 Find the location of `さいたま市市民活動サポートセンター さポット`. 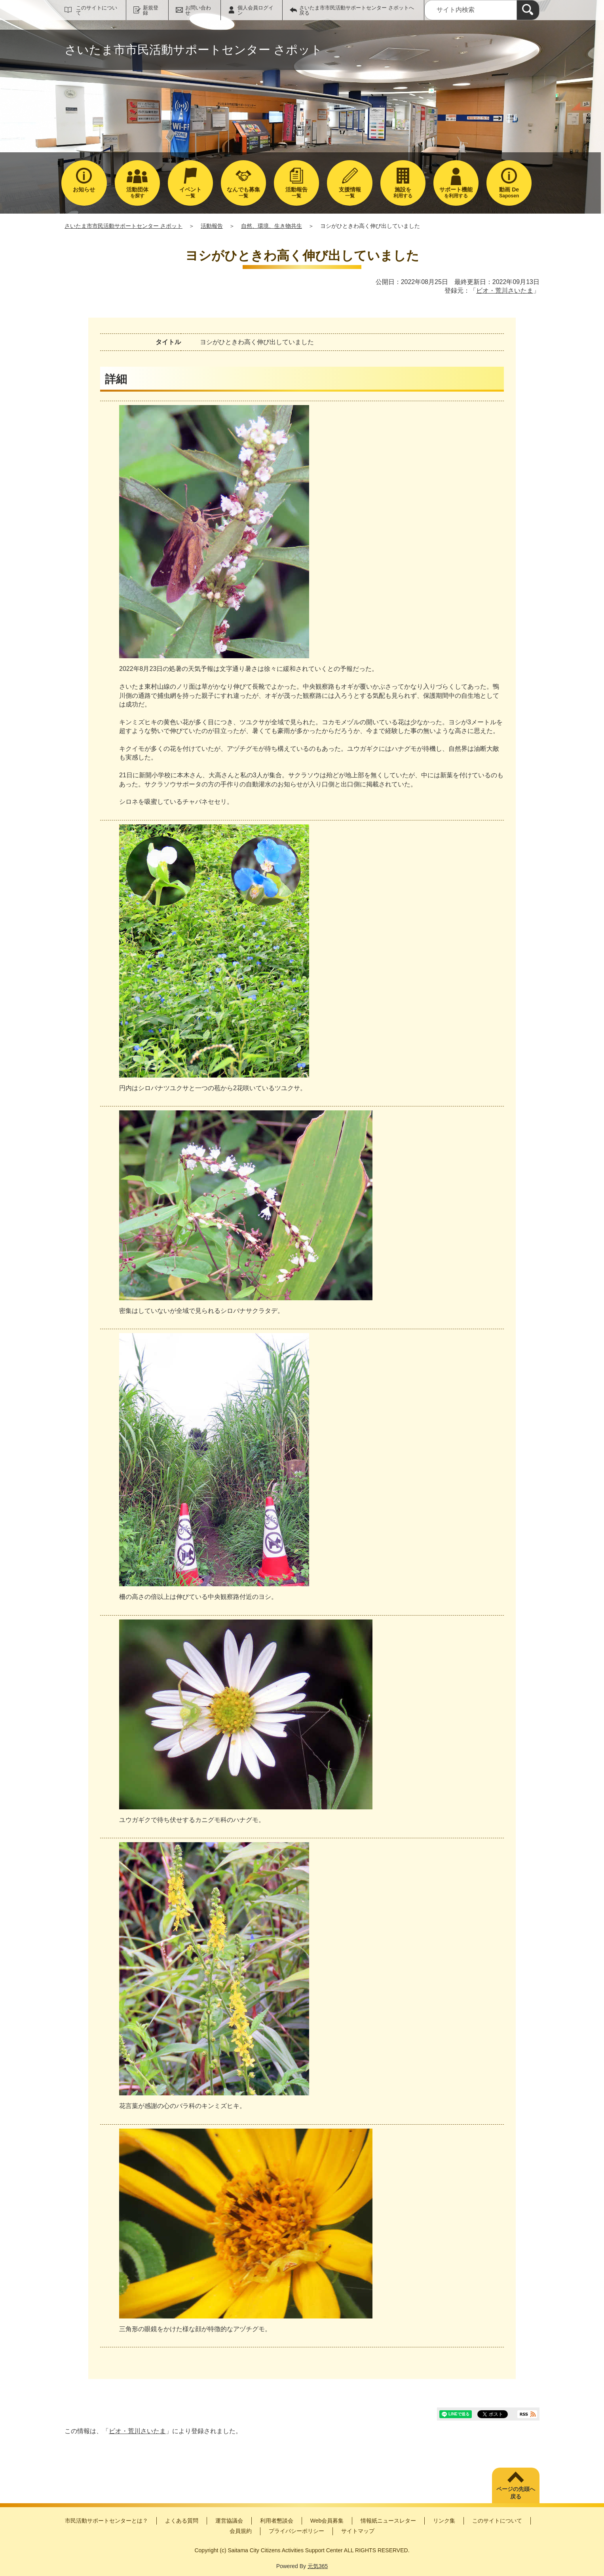

さいたま市市民活動サポートセンター さポット is located at coordinates (123, 226).